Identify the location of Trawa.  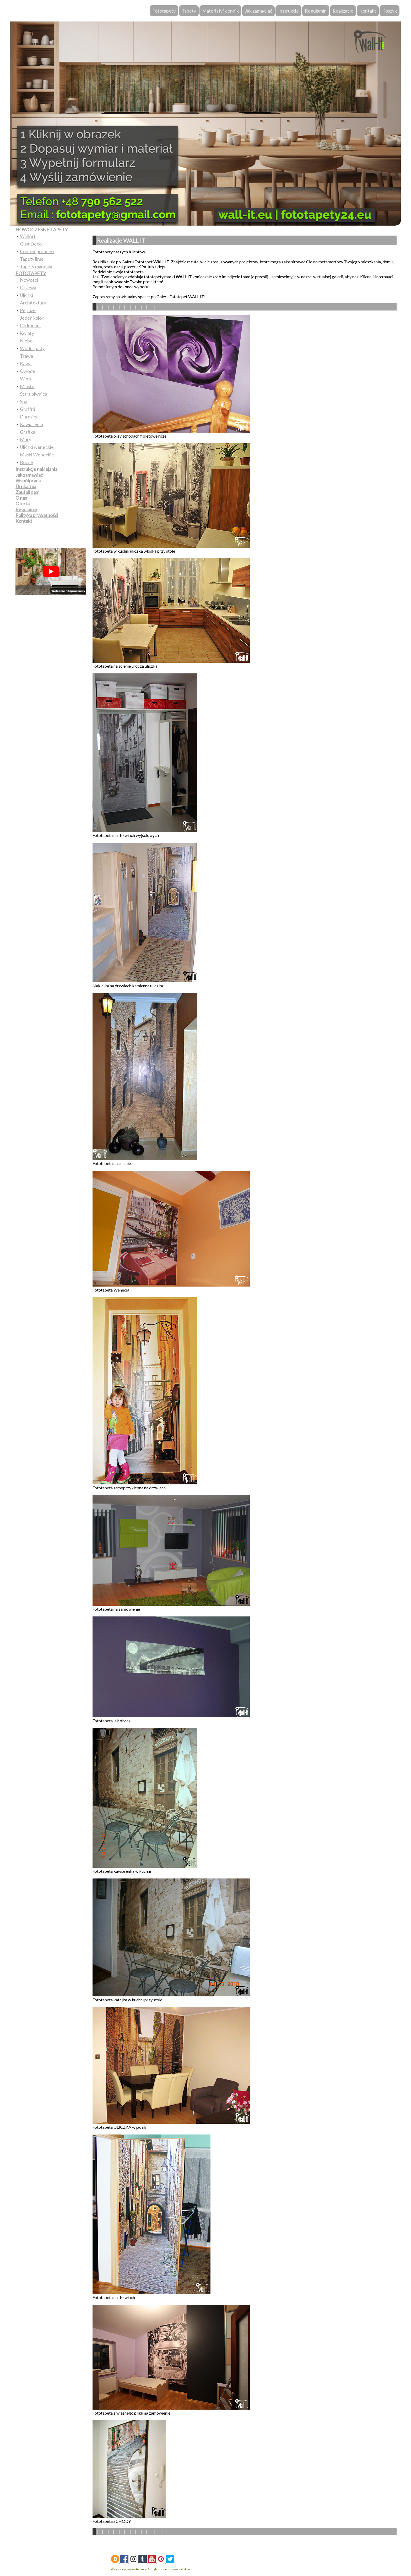
(26, 356).